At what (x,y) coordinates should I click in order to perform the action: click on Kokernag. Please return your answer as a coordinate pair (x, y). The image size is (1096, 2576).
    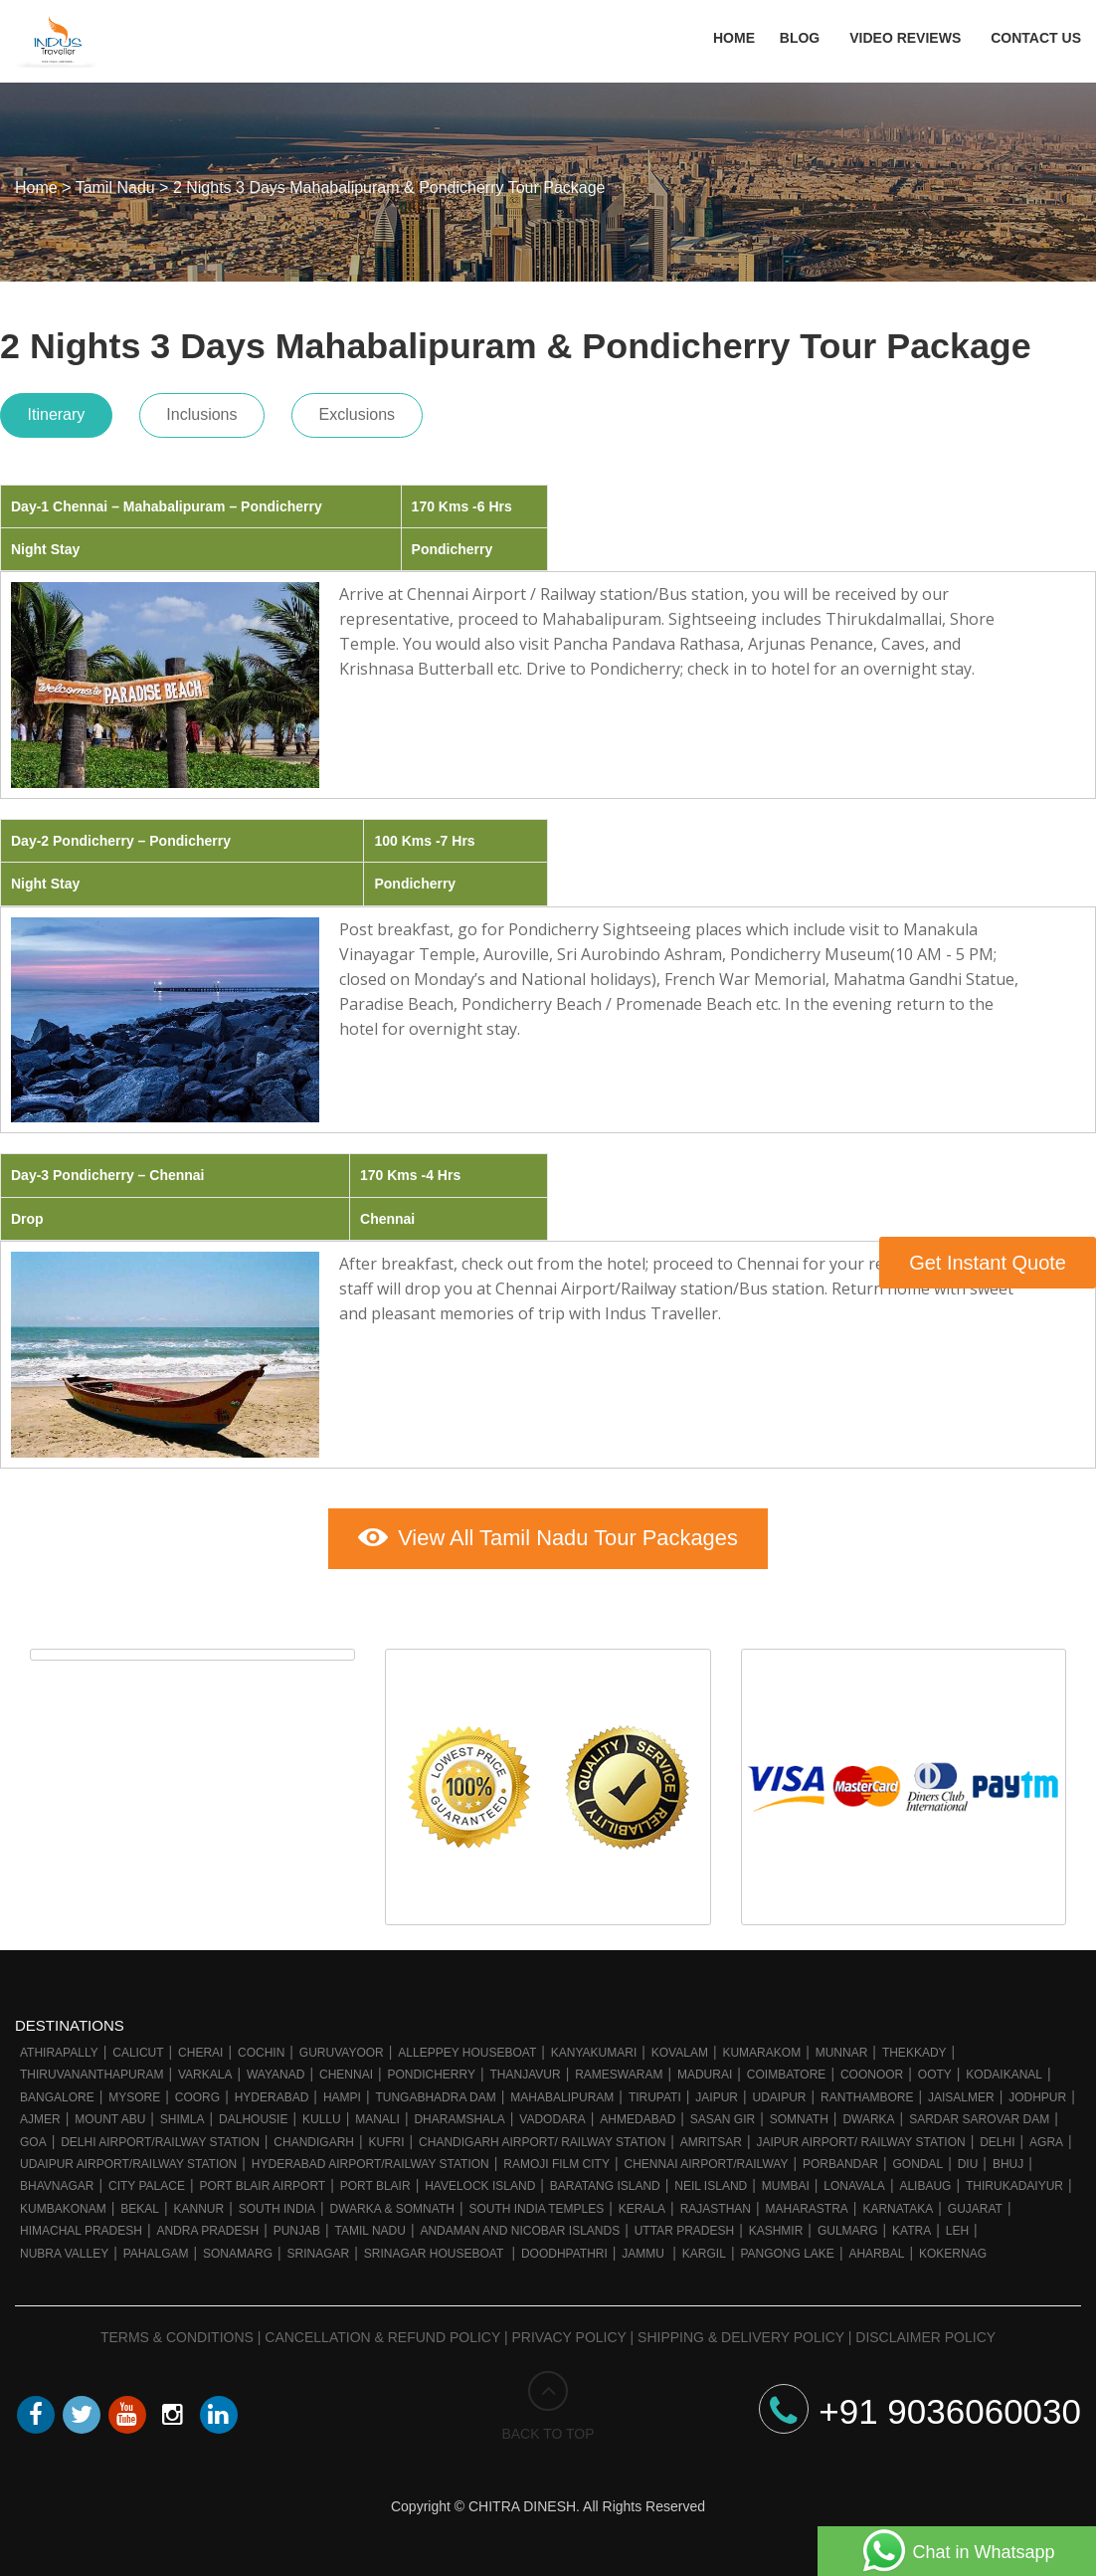
    Looking at the image, I should click on (953, 2248).